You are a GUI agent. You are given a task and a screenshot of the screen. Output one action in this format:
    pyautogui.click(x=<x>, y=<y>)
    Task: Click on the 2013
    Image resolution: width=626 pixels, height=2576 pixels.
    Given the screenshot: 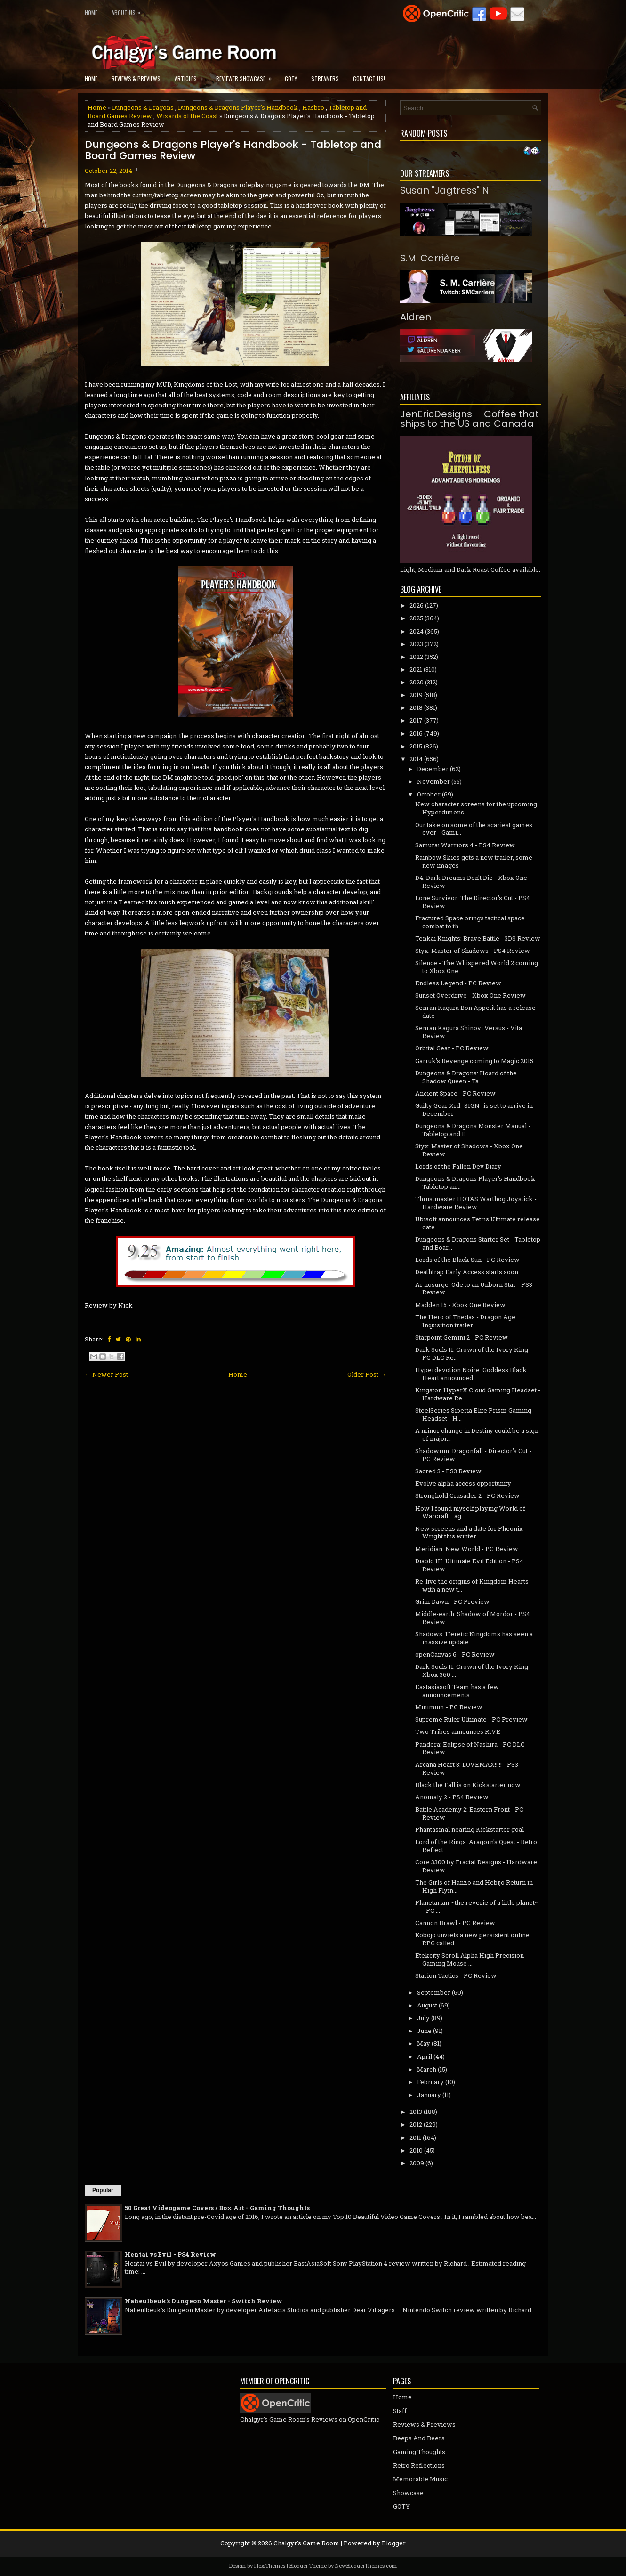 What is the action you would take?
    pyautogui.click(x=415, y=2111)
    